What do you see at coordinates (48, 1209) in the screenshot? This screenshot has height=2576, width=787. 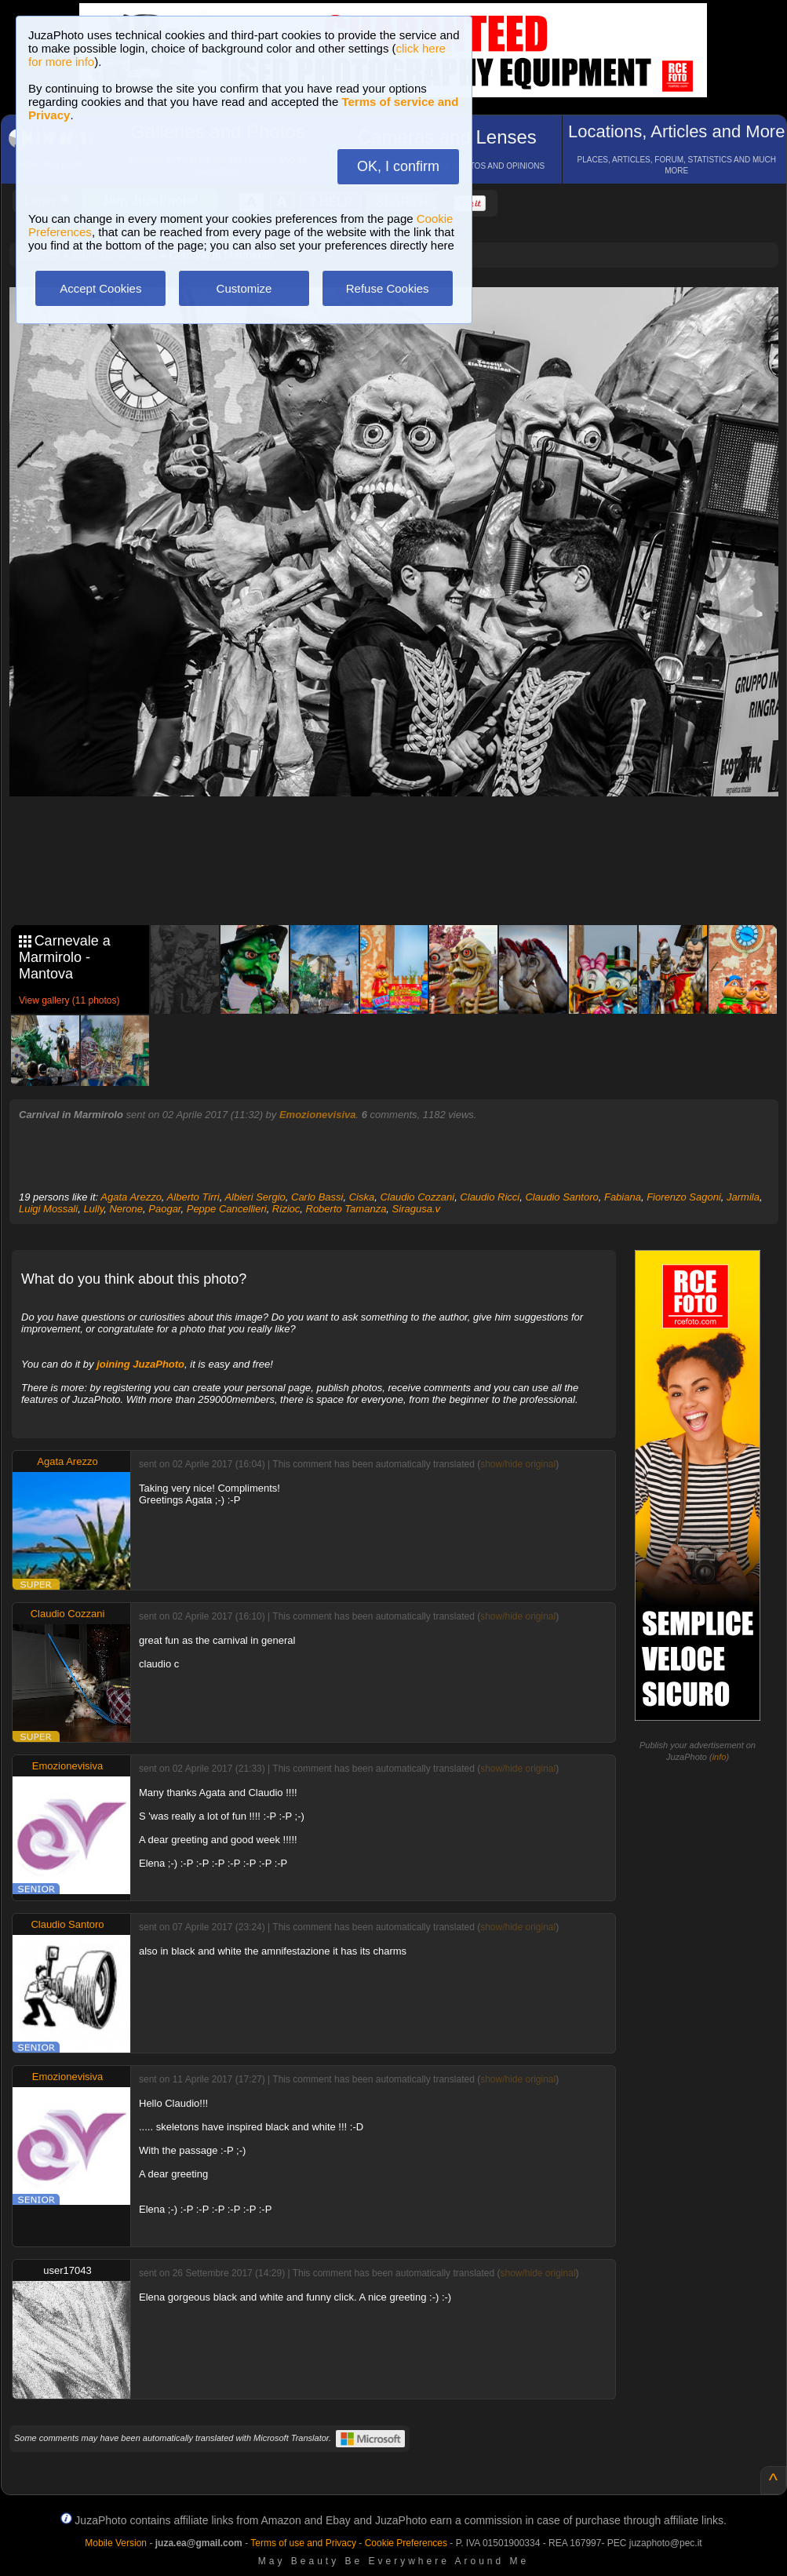 I see `Luigi Mossali` at bounding box center [48, 1209].